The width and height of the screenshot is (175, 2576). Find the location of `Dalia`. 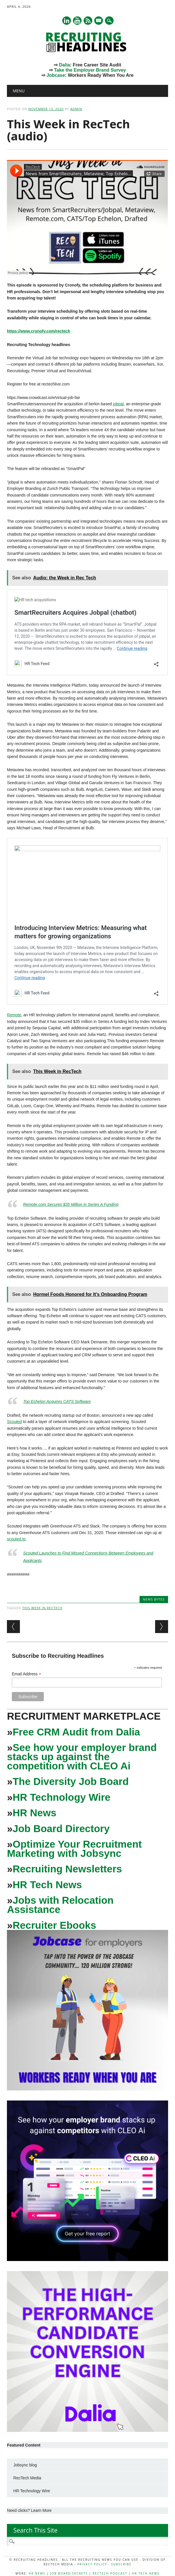

Dalia is located at coordinates (64, 64).